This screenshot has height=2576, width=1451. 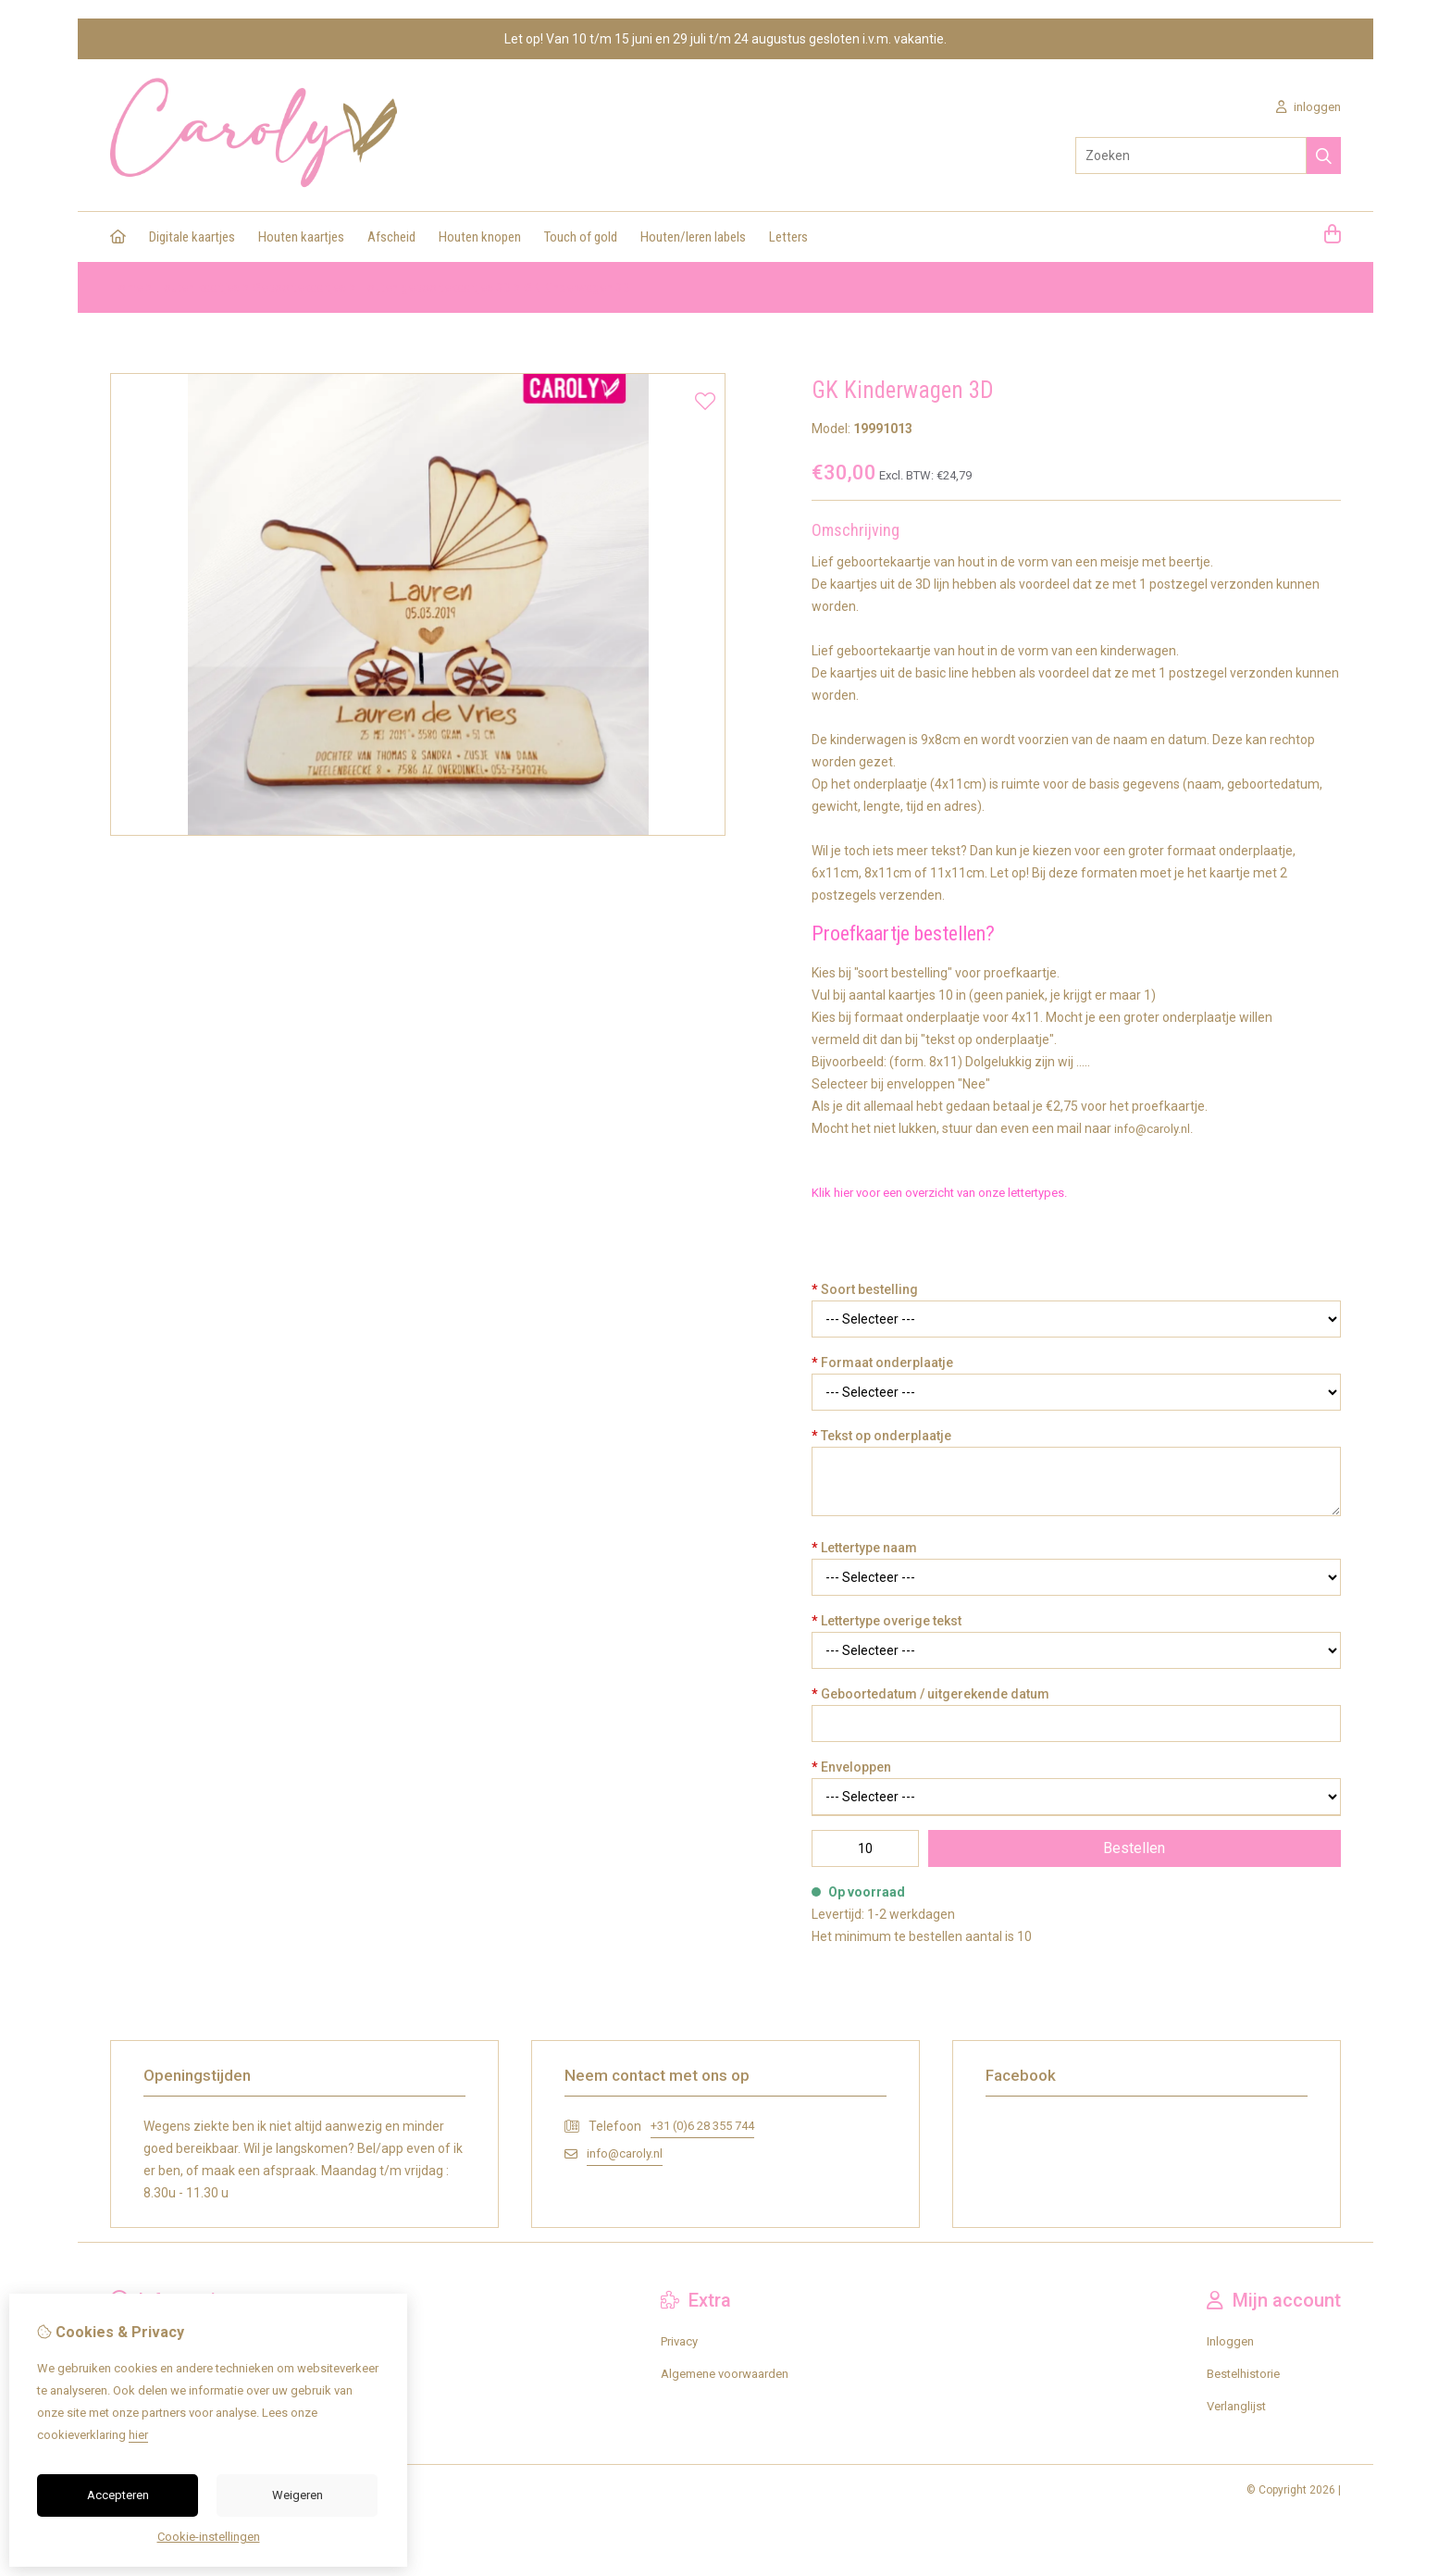 I want to click on Letters, so click(x=788, y=237).